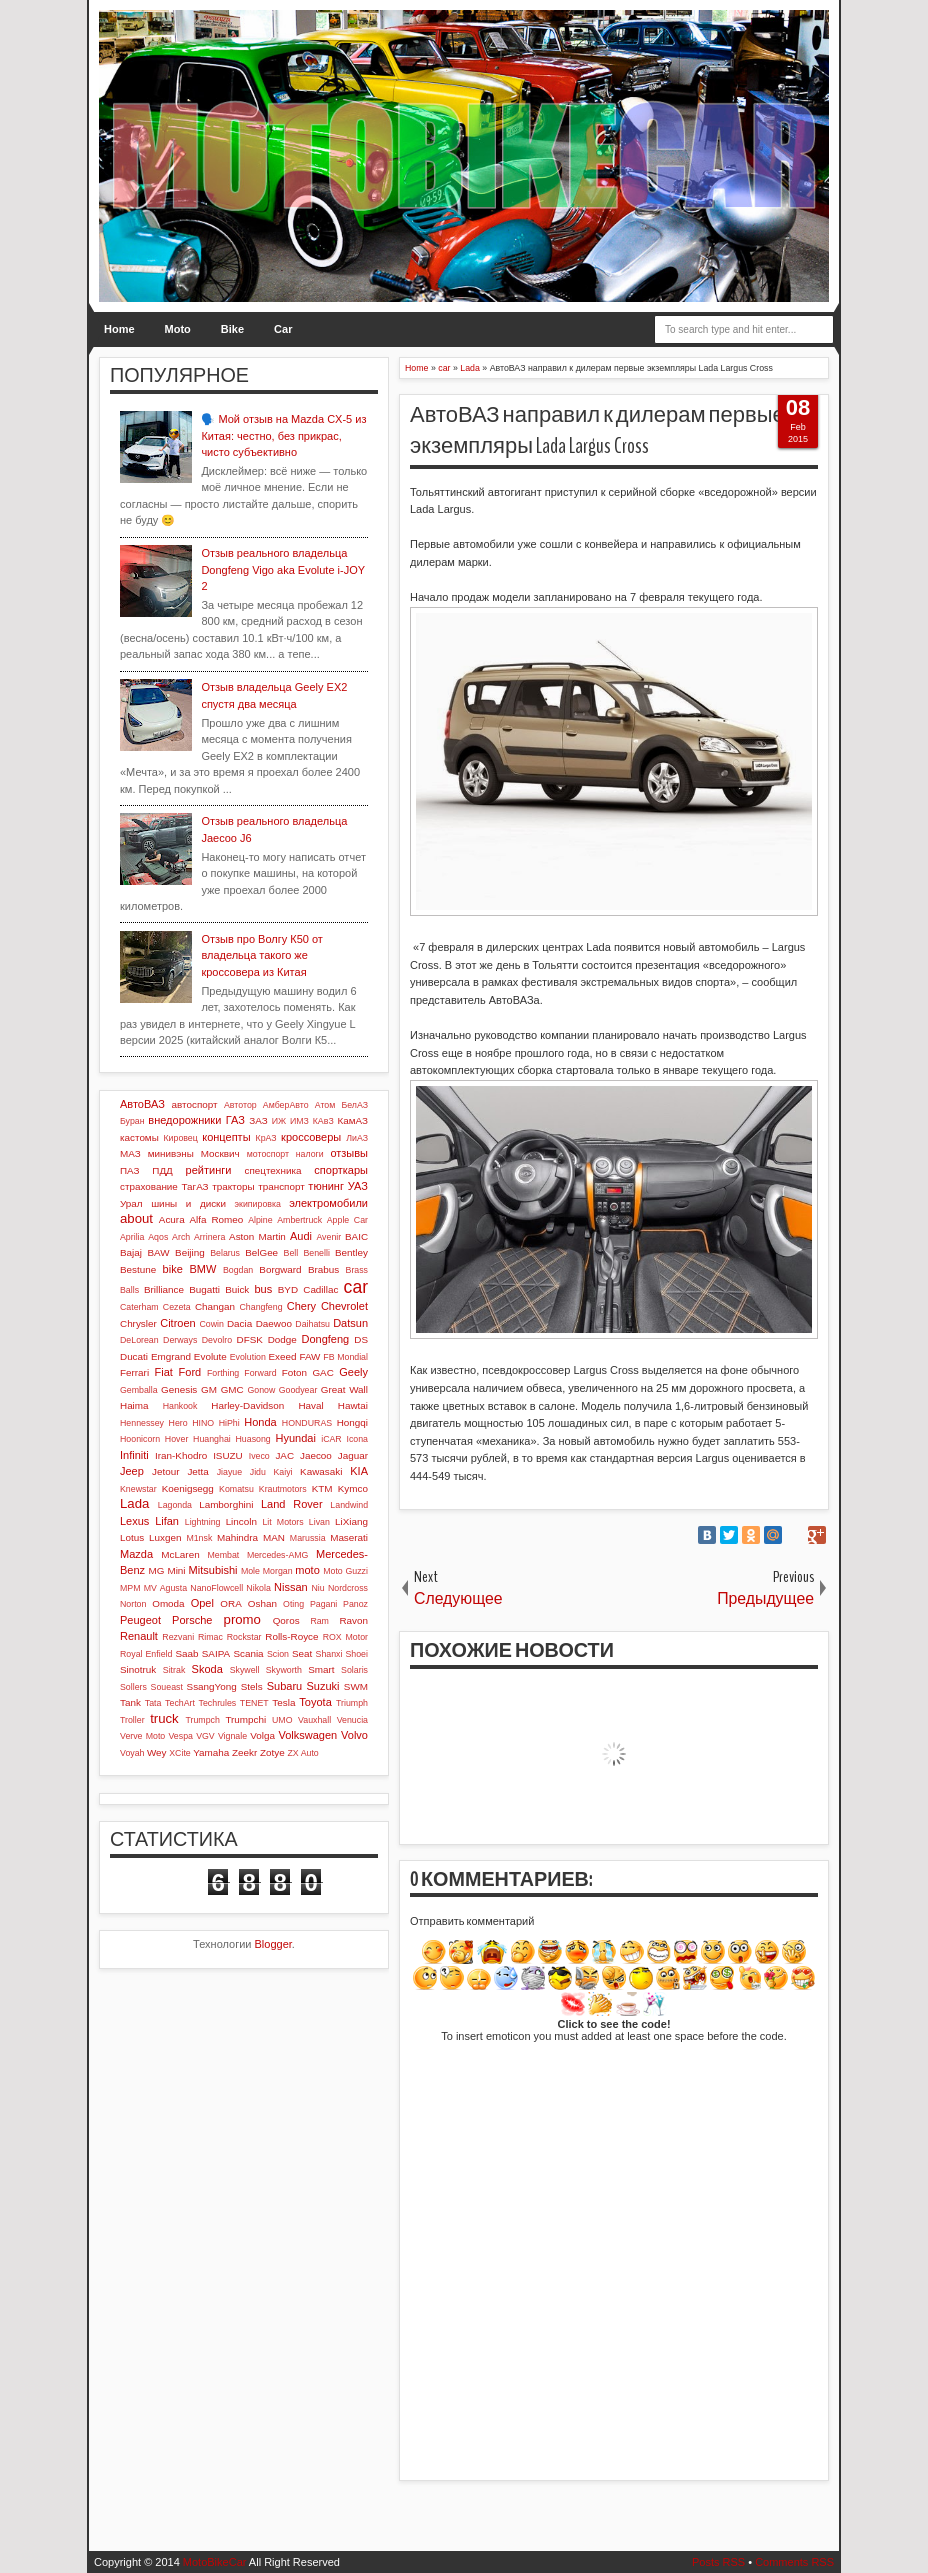 Image resolution: width=928 pixels, height=2573 pixels. What do you see at coordinates (233, 1186) in the screenshot?
I see `тракторы` at bounding box center [233, 1186].